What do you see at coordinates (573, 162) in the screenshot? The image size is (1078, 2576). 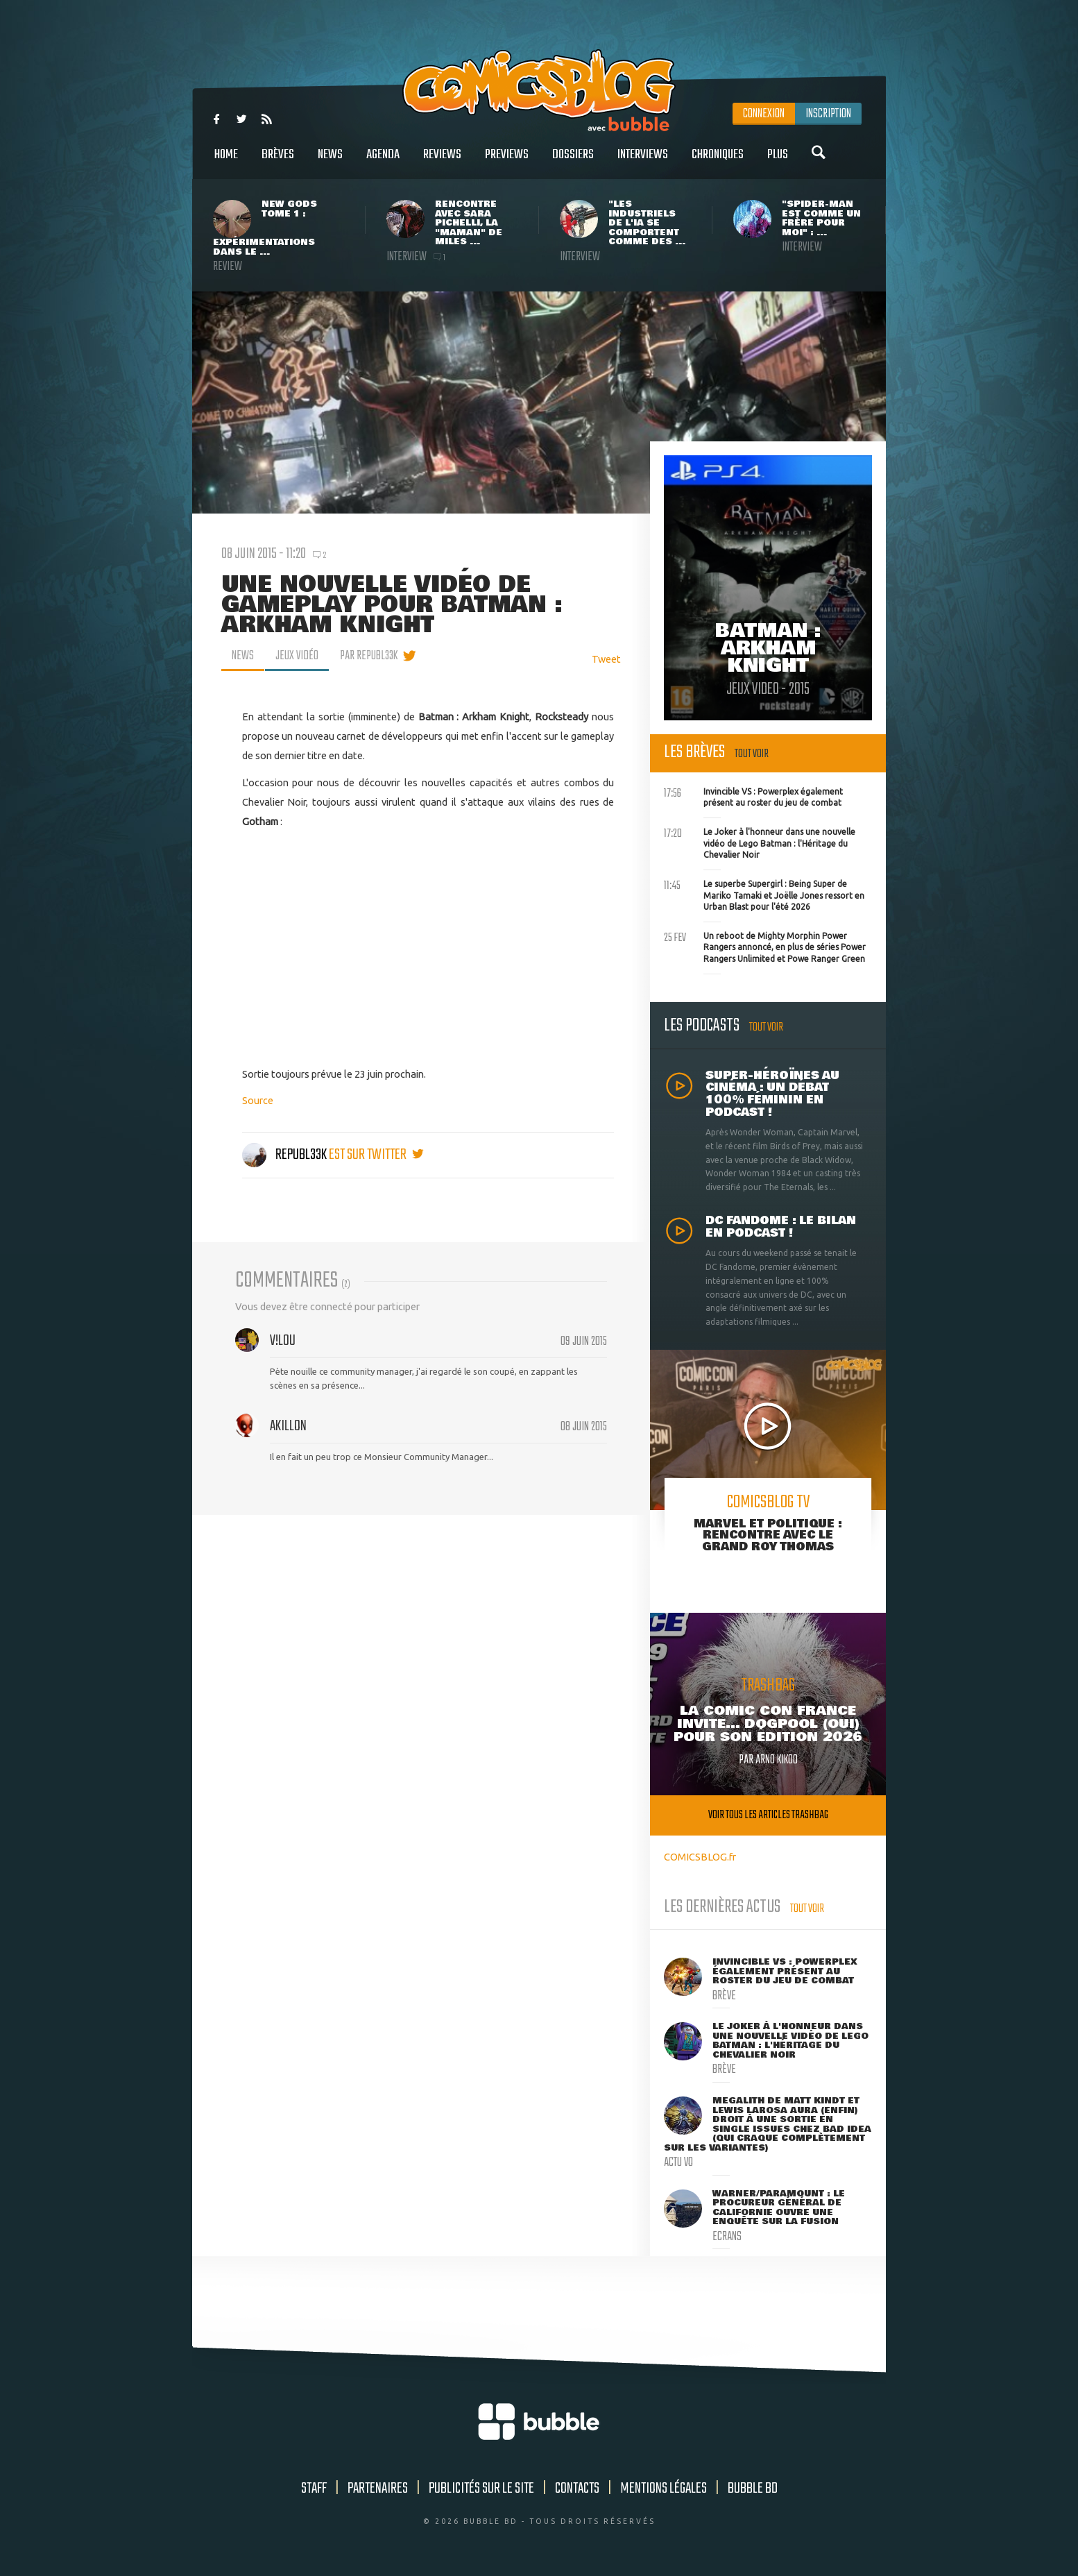 I see `Dossiers` at bounding box center [573, 162].